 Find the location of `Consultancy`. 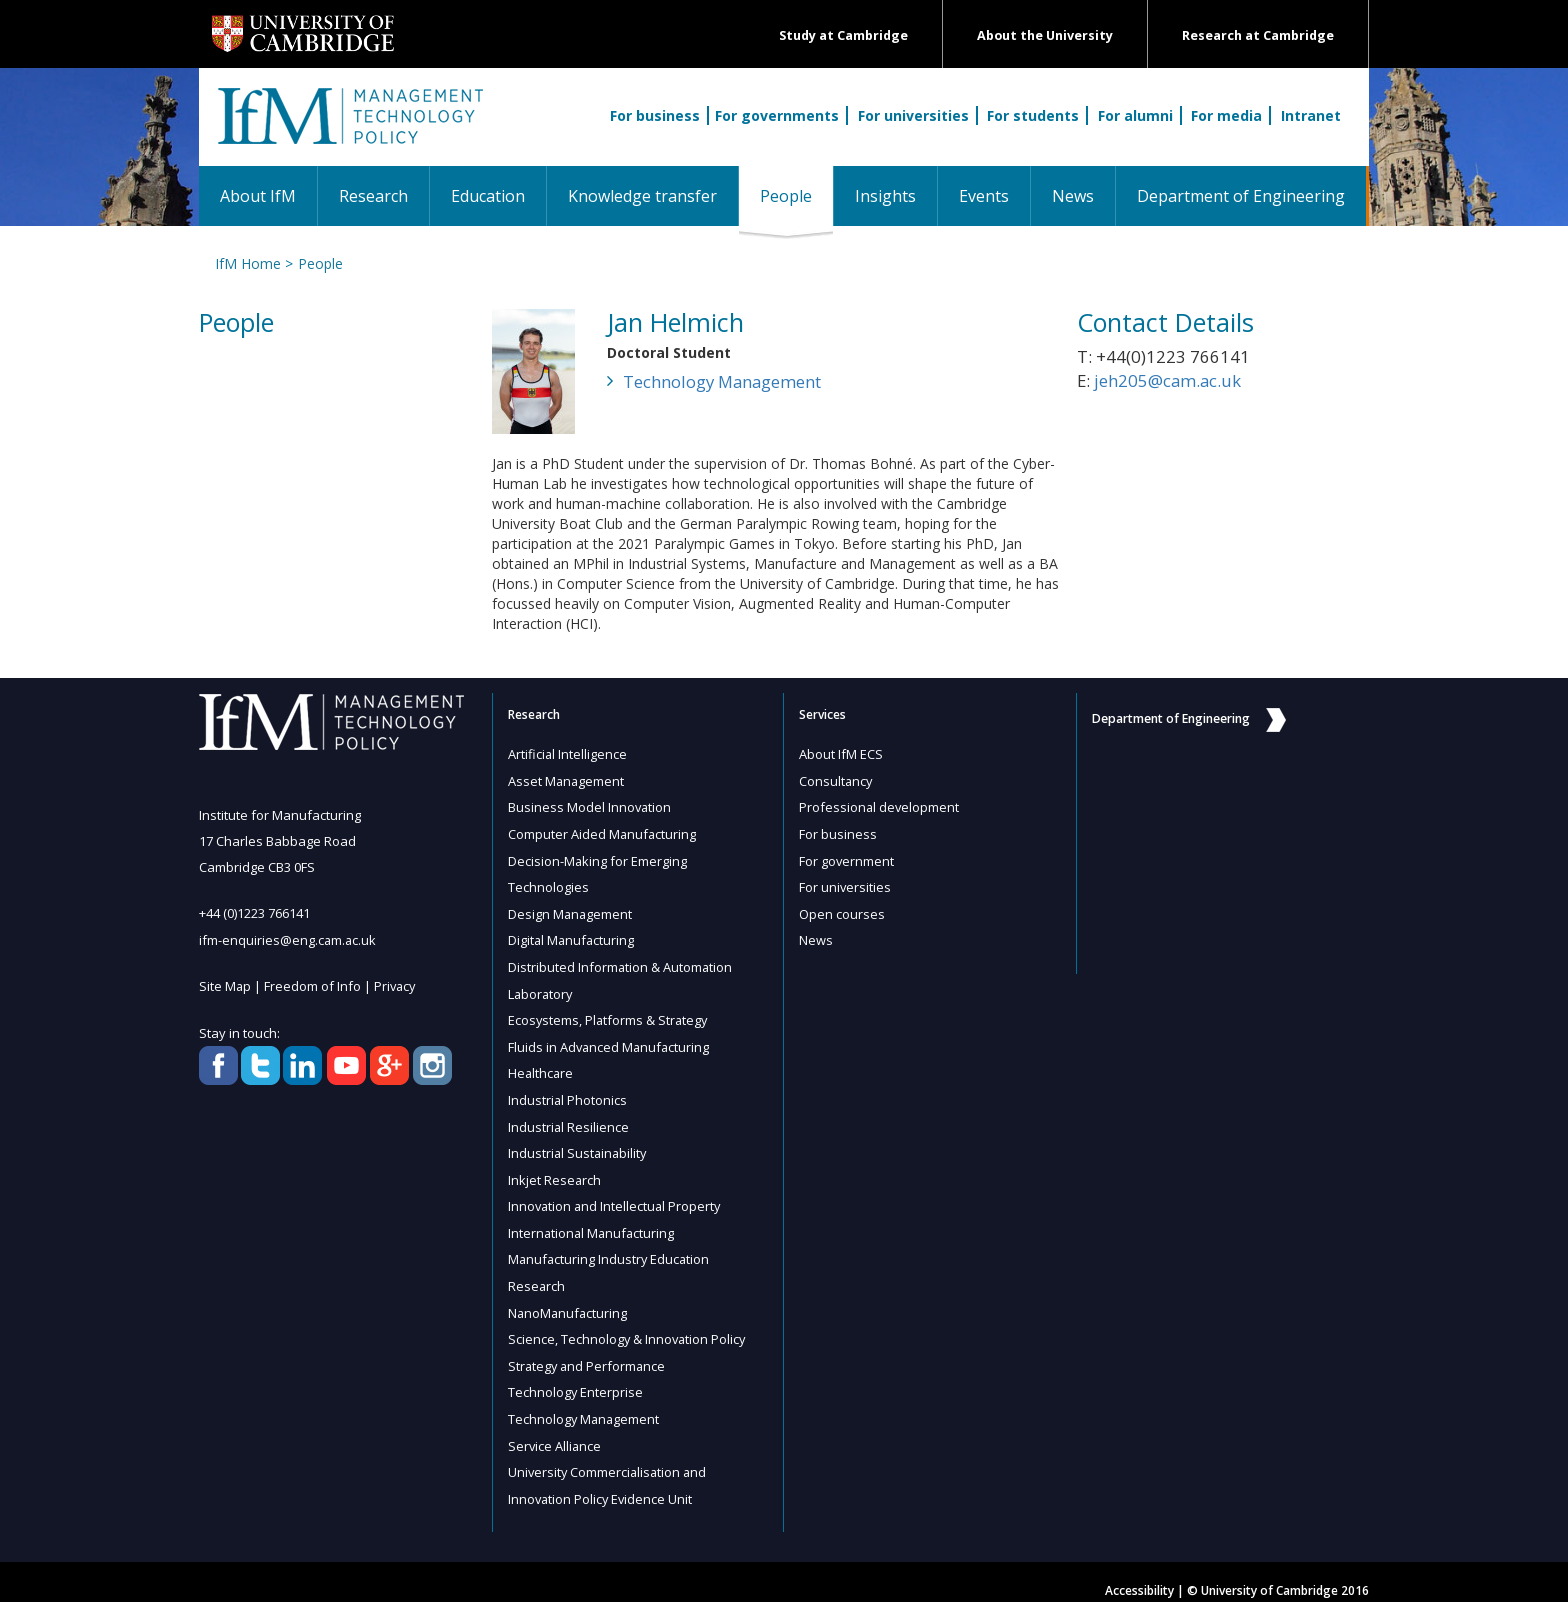

Consultancy is located at coordinates (836, 780).